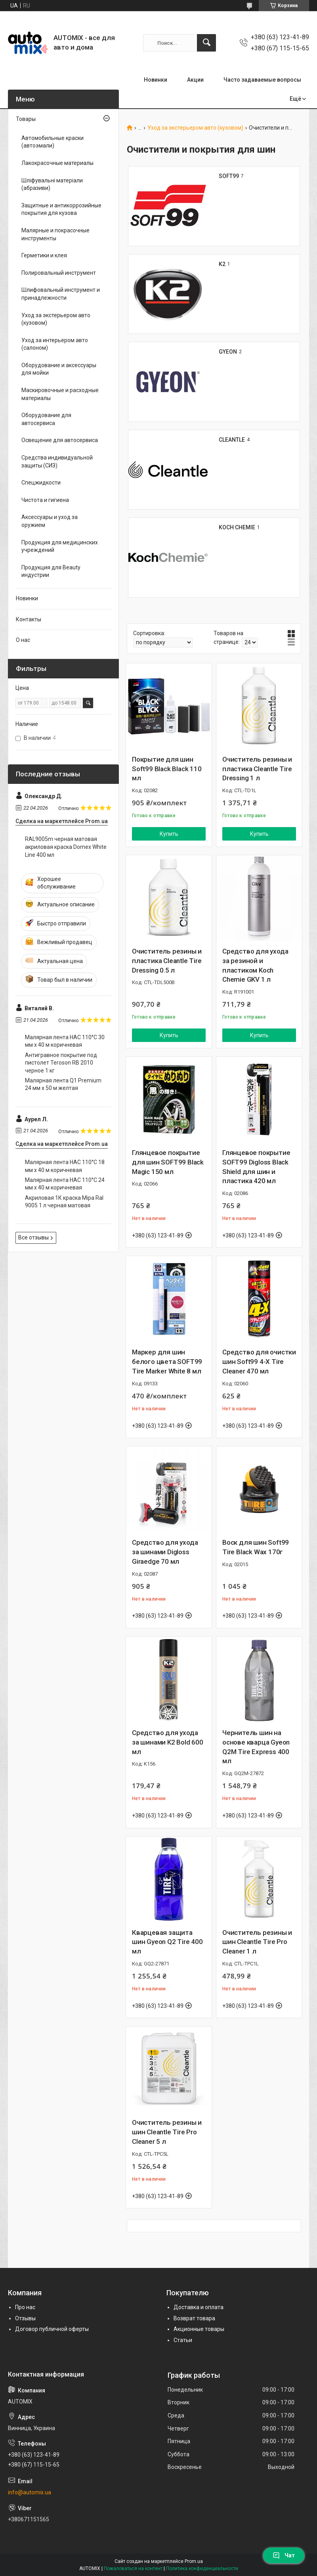 The image size is (317, 2576). I want to click on Освещение для автосервиса, so click(59, 440).